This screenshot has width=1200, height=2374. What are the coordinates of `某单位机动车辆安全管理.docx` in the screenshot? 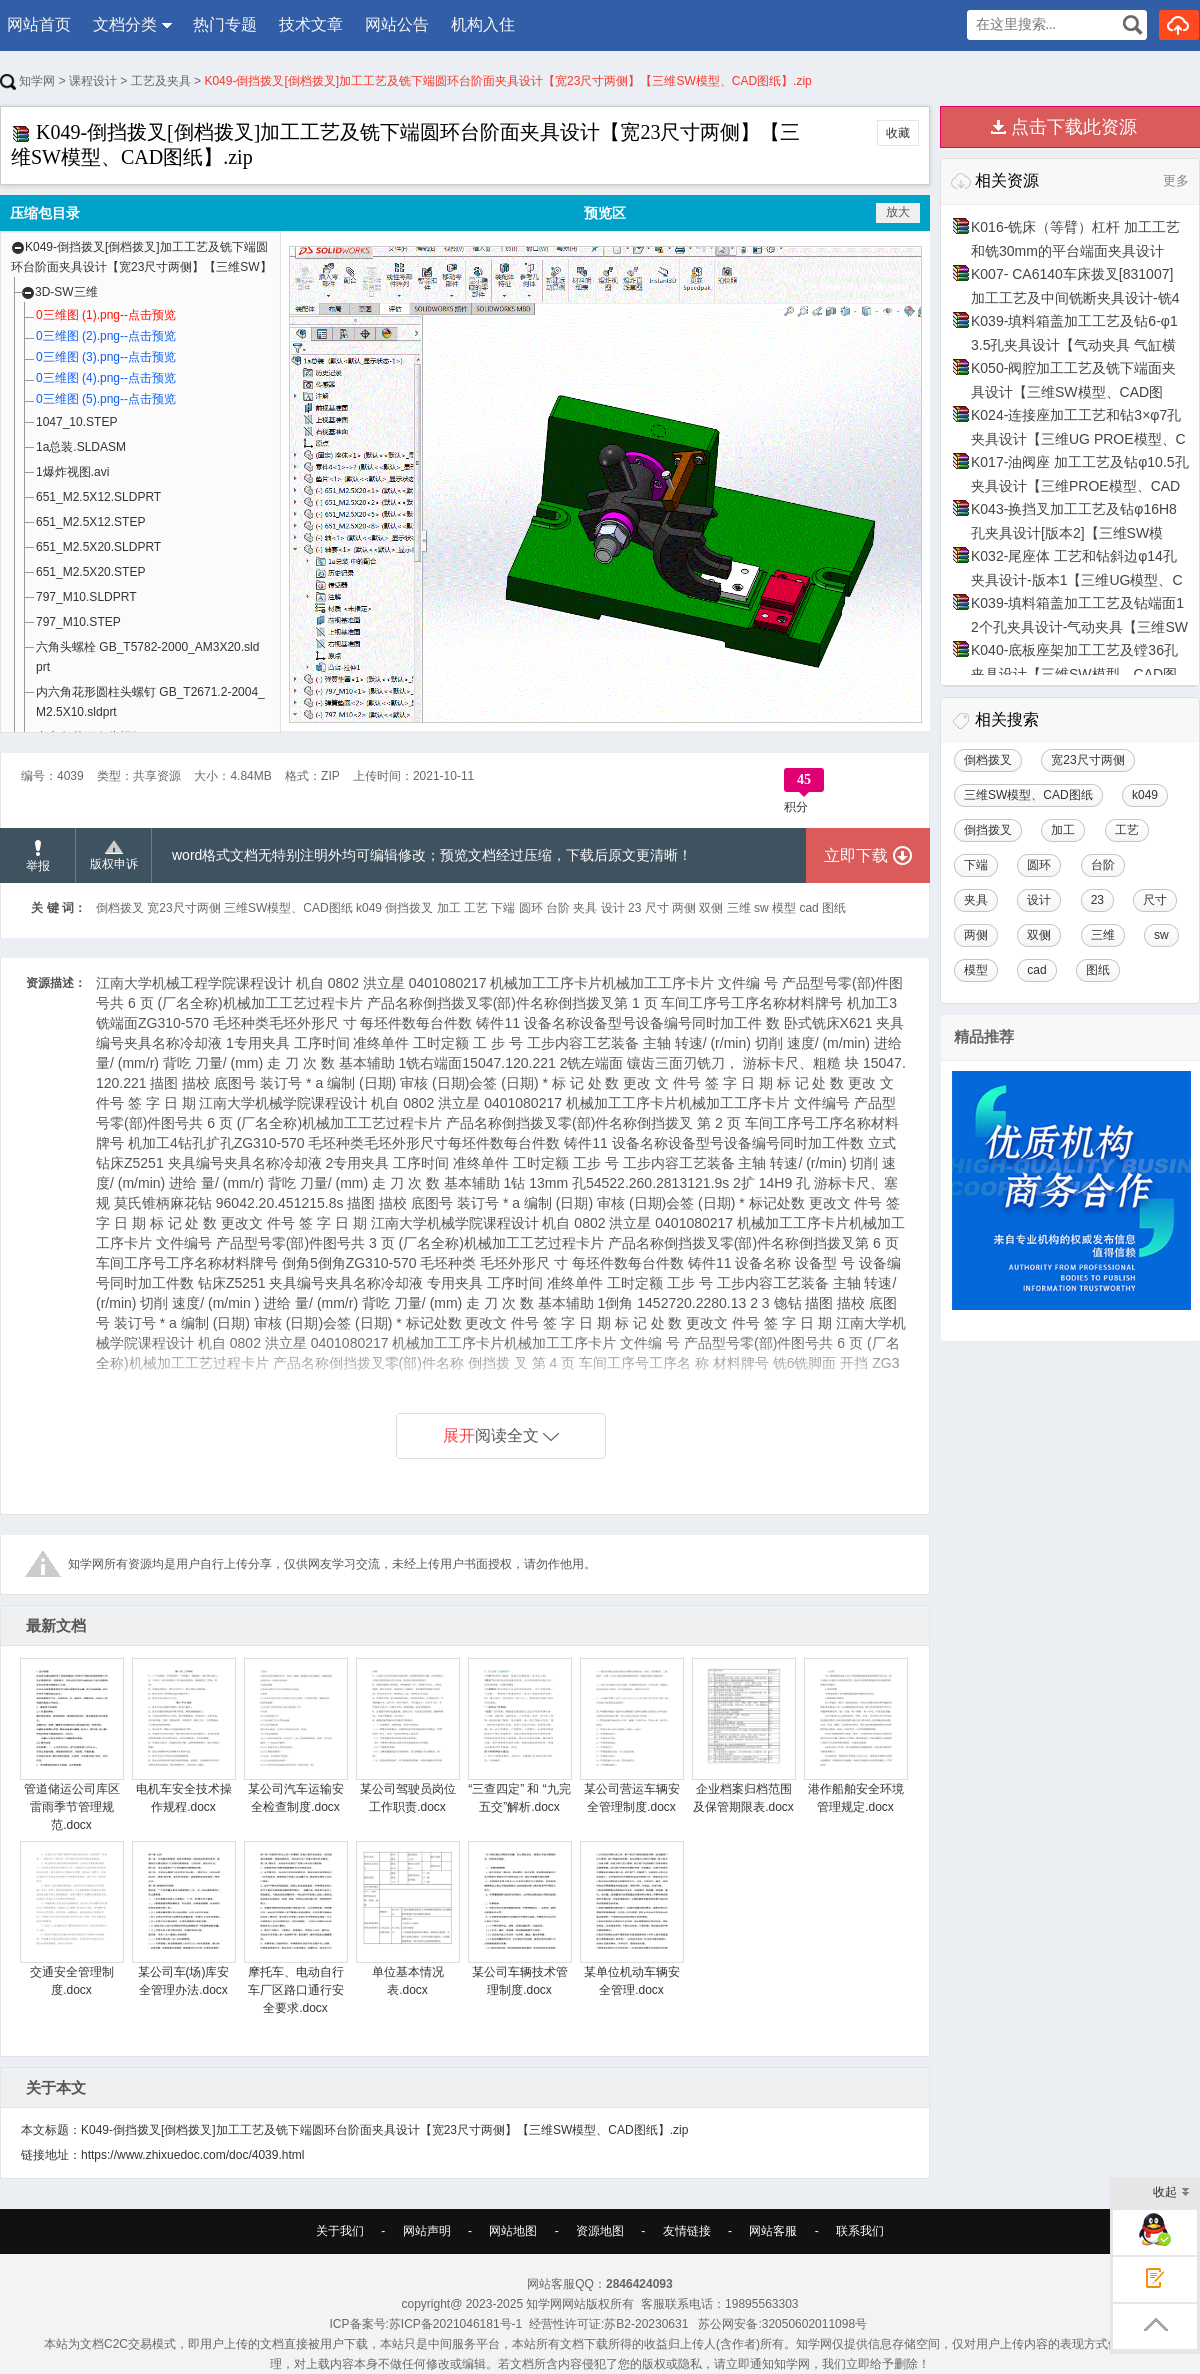 It's located at (631, 1919).